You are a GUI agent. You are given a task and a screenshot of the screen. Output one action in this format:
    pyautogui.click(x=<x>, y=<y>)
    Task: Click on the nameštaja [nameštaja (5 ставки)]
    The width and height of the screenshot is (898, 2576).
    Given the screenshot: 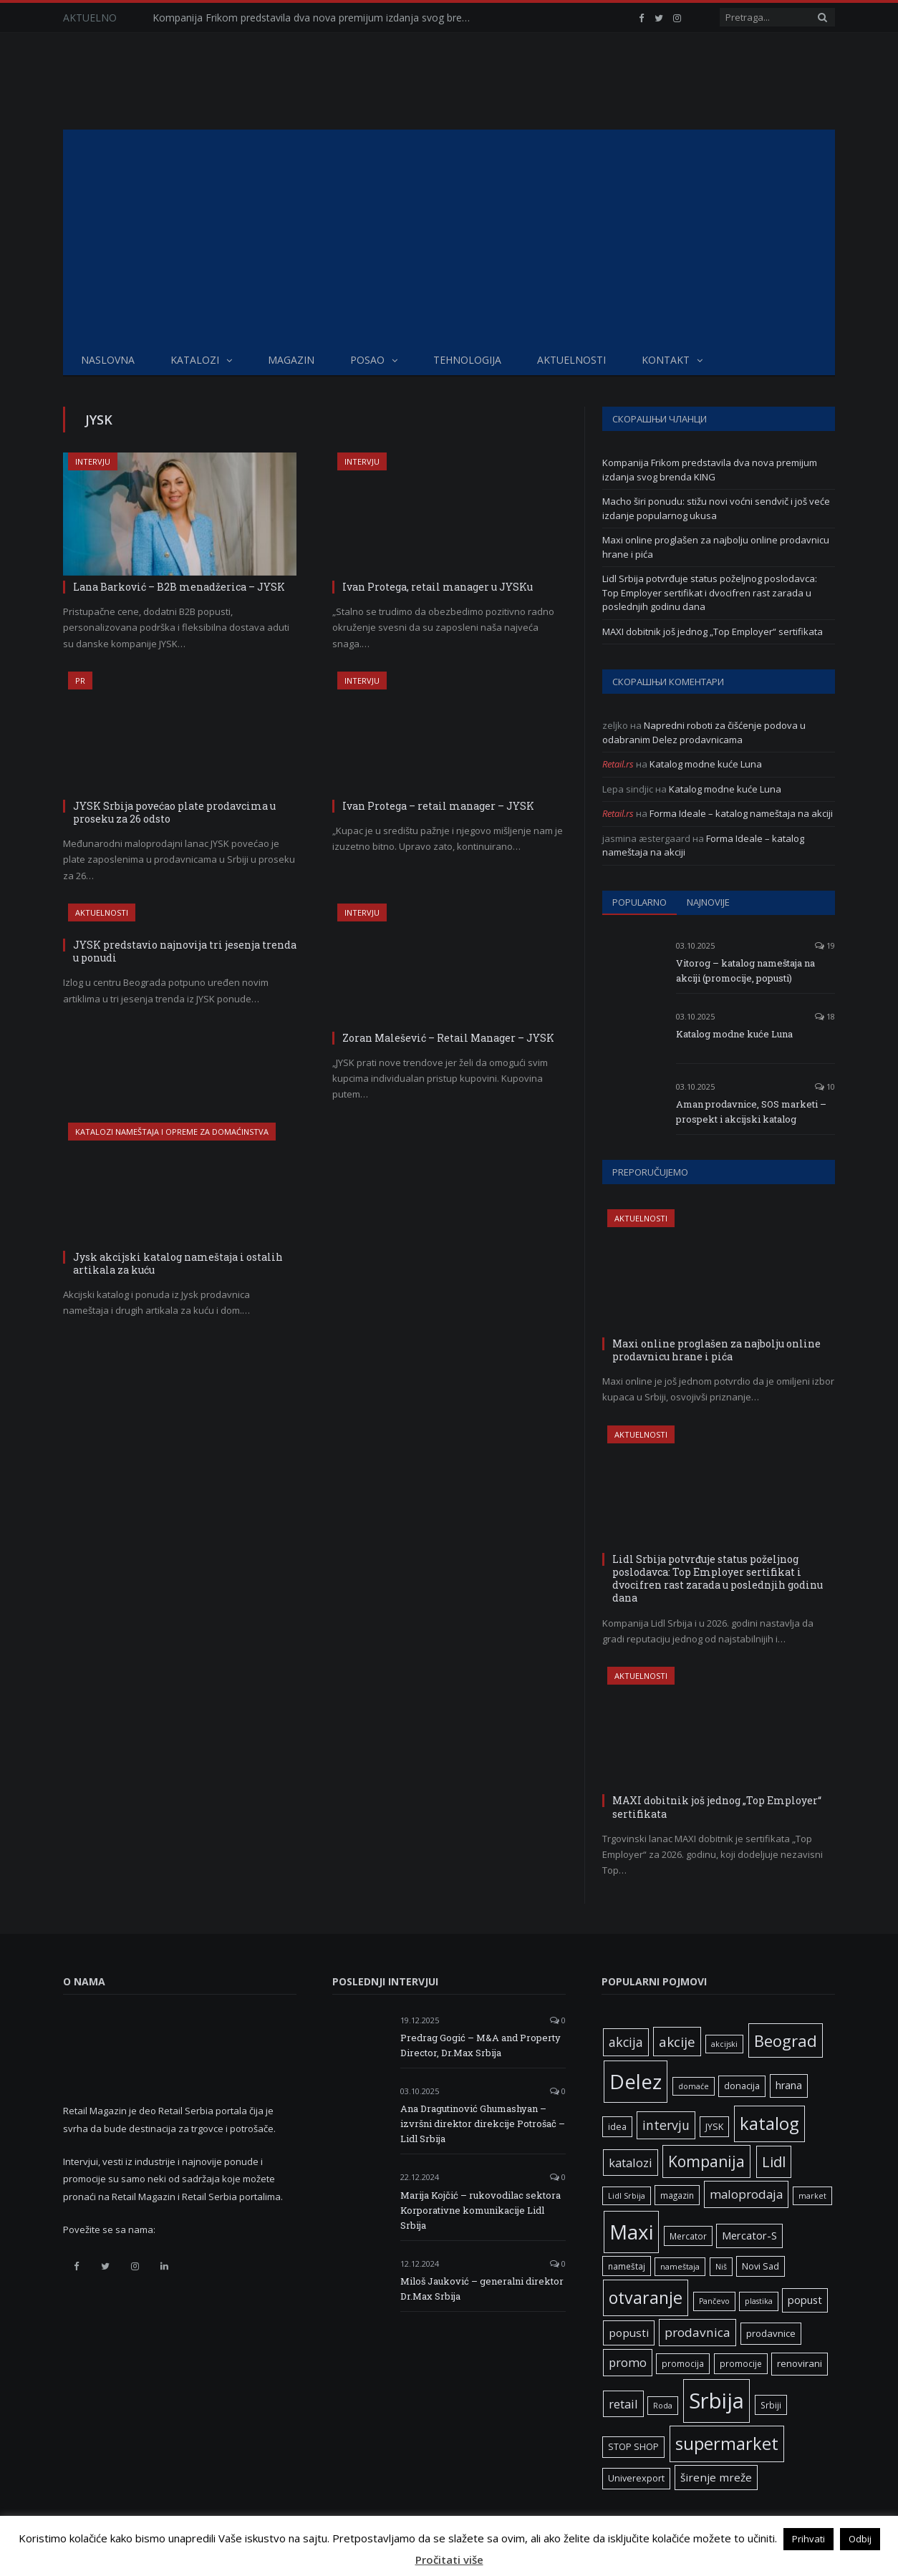 What is the action you would take?
    pyautogui.click(x=680, y=2267)
    